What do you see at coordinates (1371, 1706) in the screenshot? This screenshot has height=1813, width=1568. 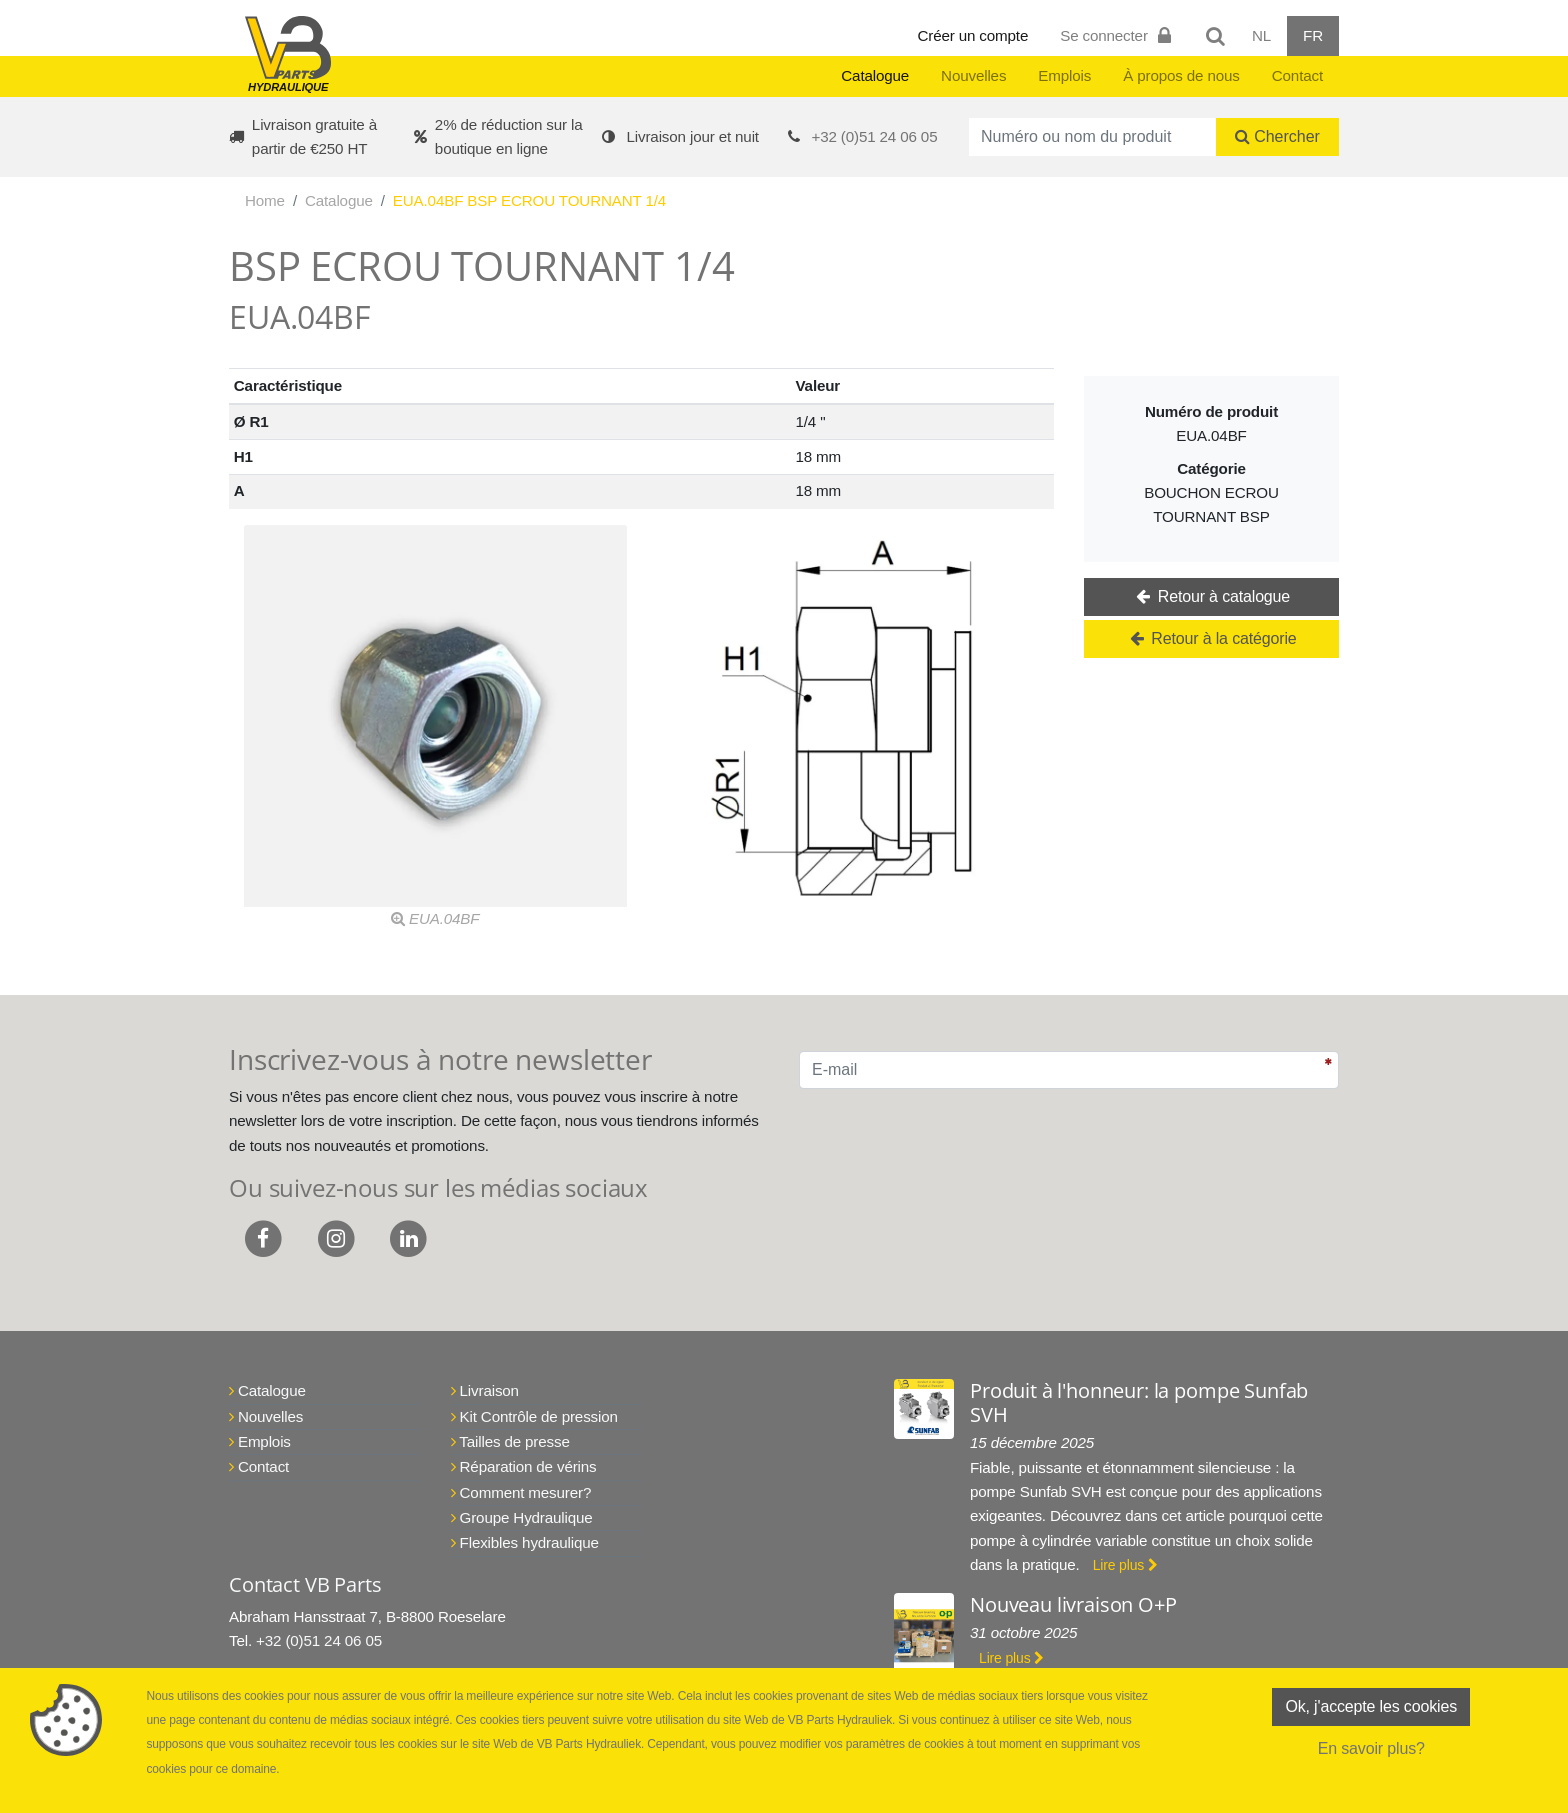 I see `Ok, j'accepte les cookies` at bounding box center [1371, 1706].